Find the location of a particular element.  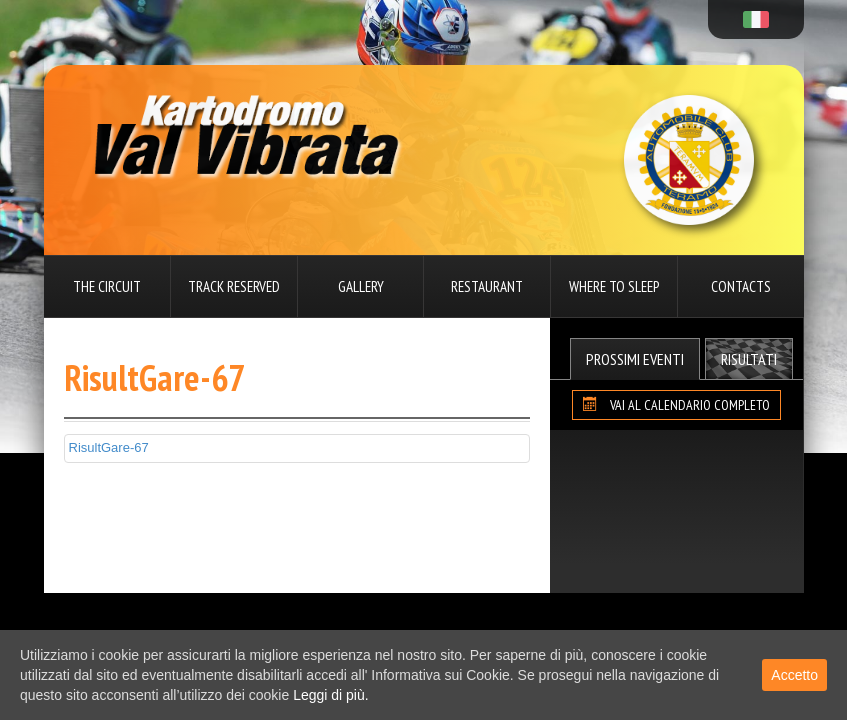

Contacts is located at coordinates (741, 286).